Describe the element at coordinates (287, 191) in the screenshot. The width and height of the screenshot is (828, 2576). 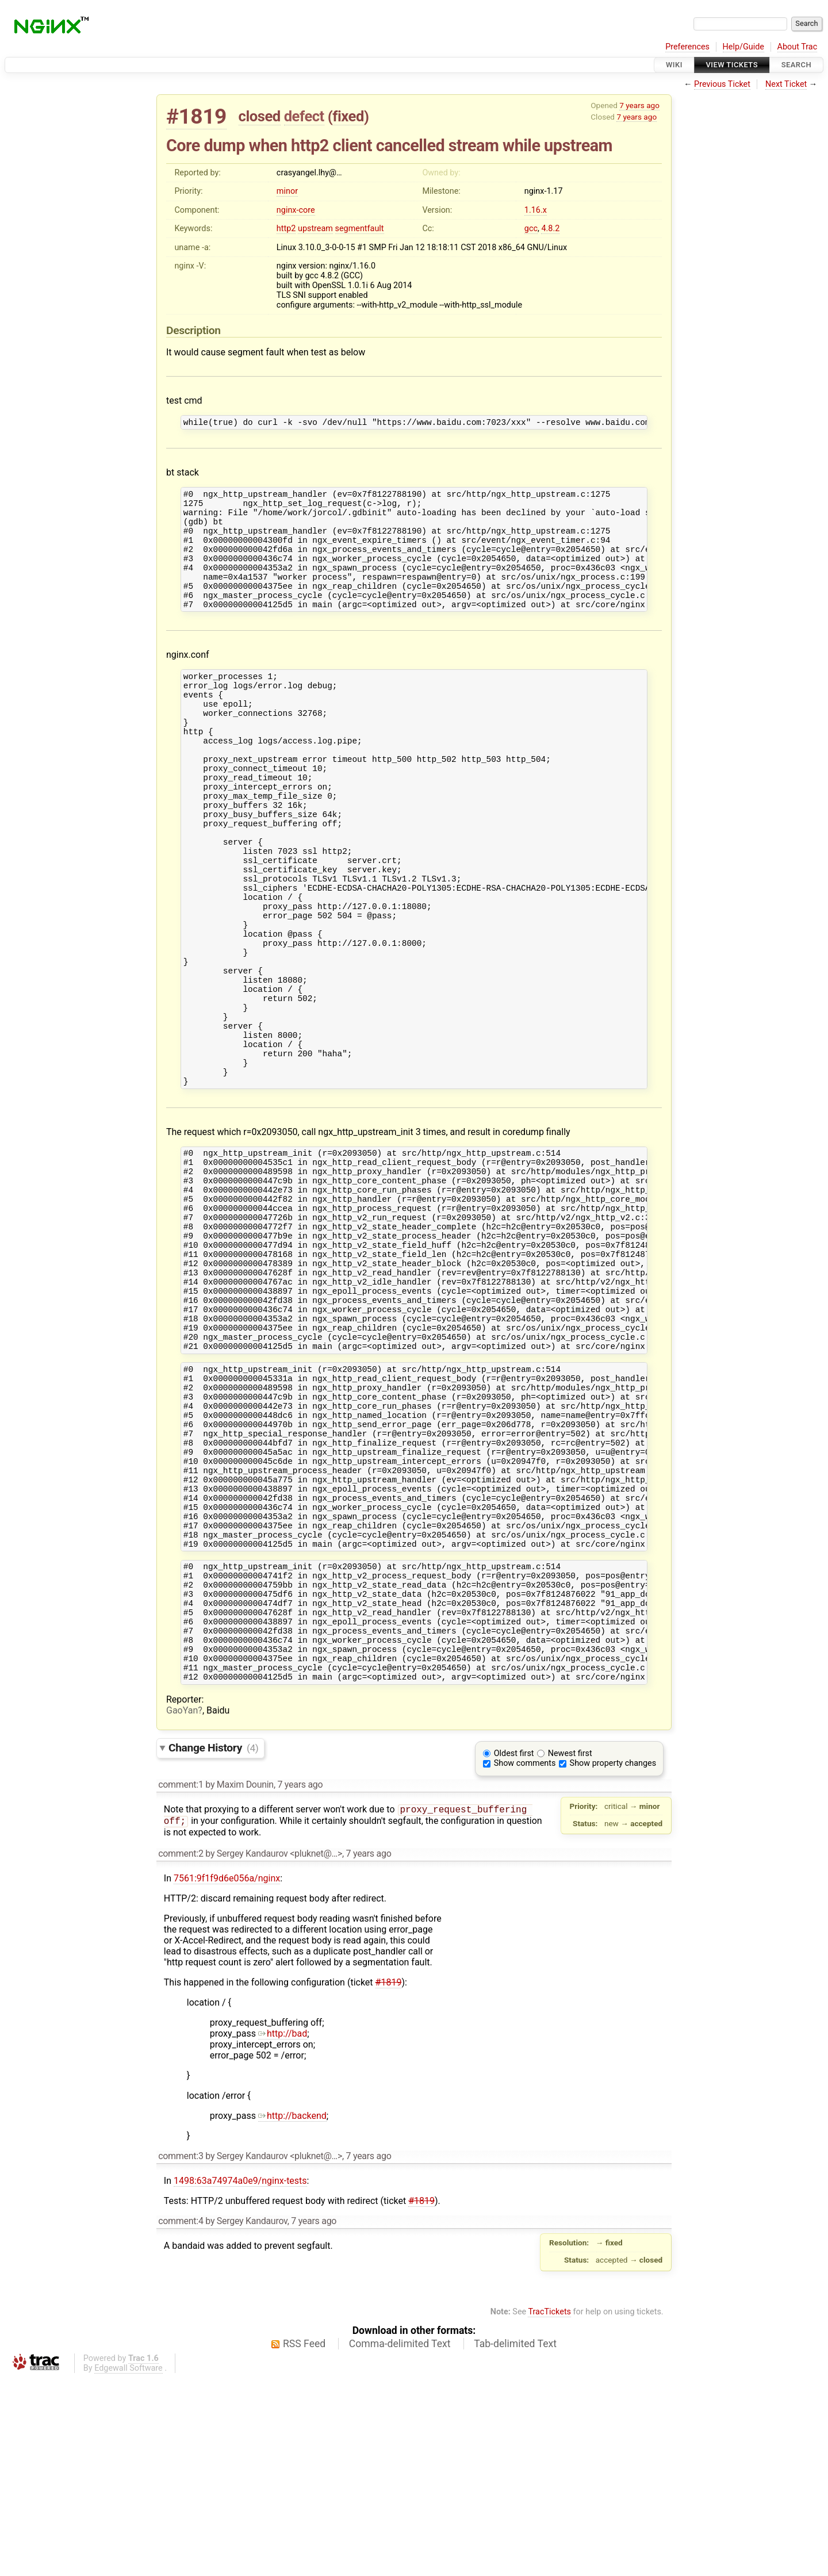
I see `minor` at that location.